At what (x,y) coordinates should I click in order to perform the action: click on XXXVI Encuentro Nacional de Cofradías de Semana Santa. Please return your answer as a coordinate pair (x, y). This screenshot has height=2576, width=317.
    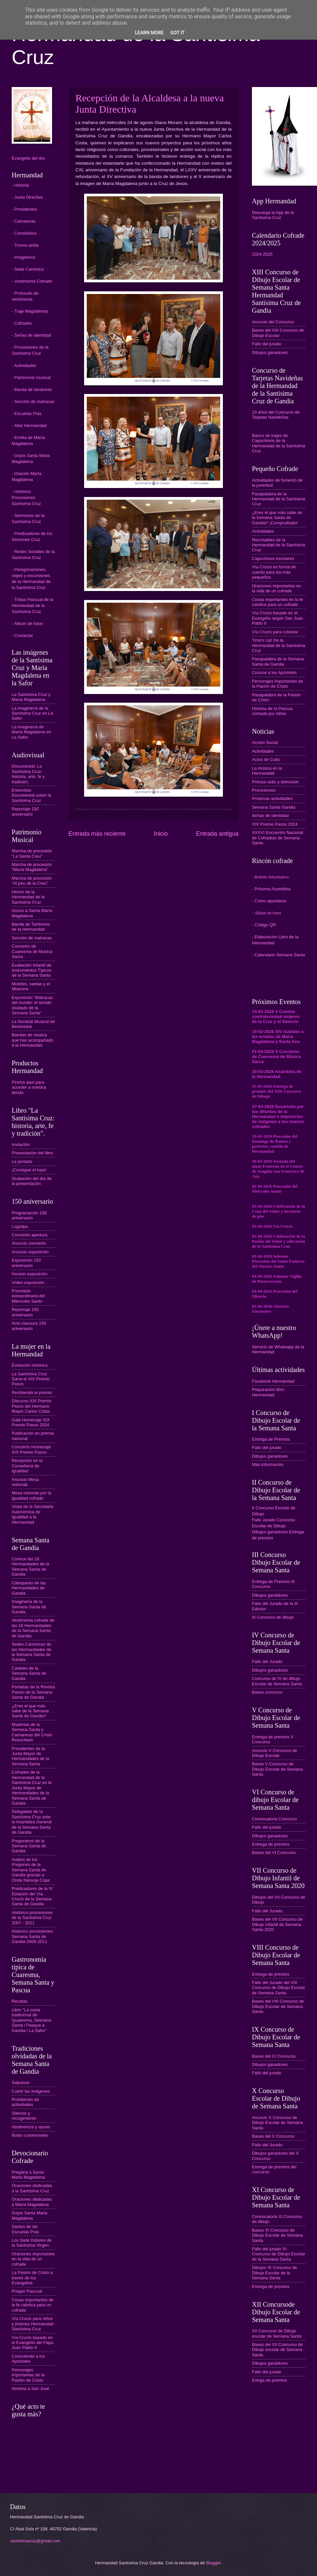
    Looking at the image, I should click on (277, 837).